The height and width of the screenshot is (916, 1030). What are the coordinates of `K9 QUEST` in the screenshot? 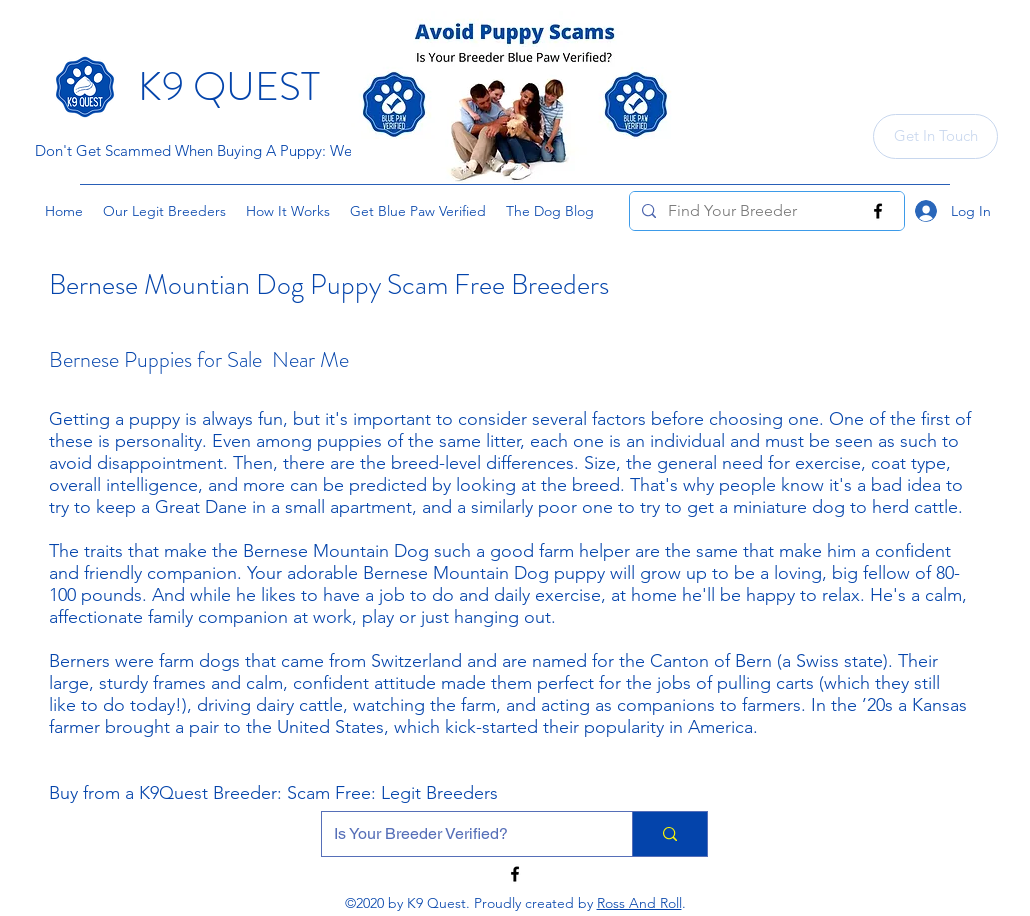 It's located at (229, 86).